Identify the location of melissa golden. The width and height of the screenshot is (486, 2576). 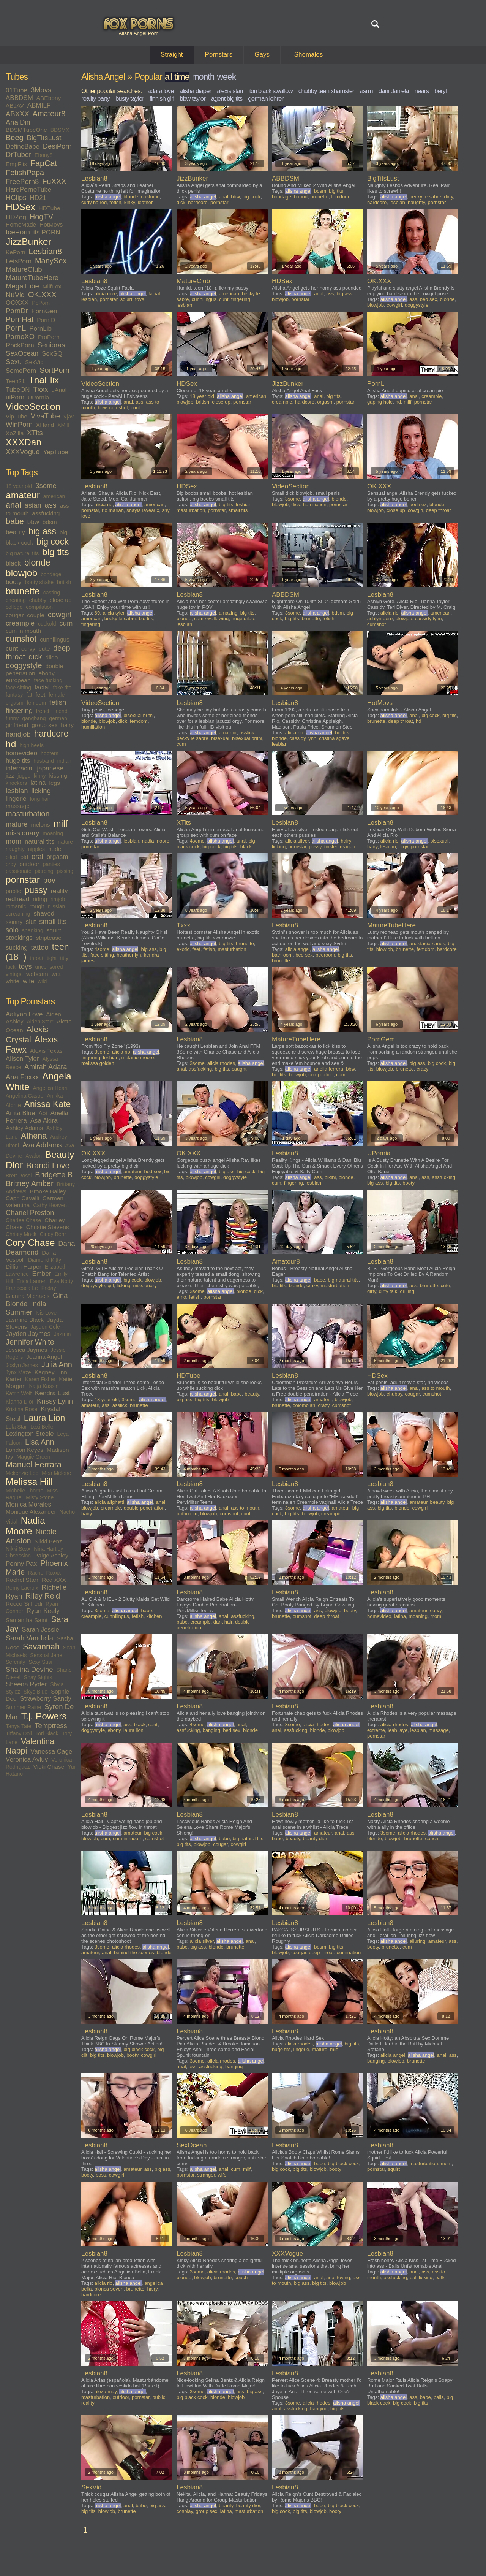
(97, 1063).